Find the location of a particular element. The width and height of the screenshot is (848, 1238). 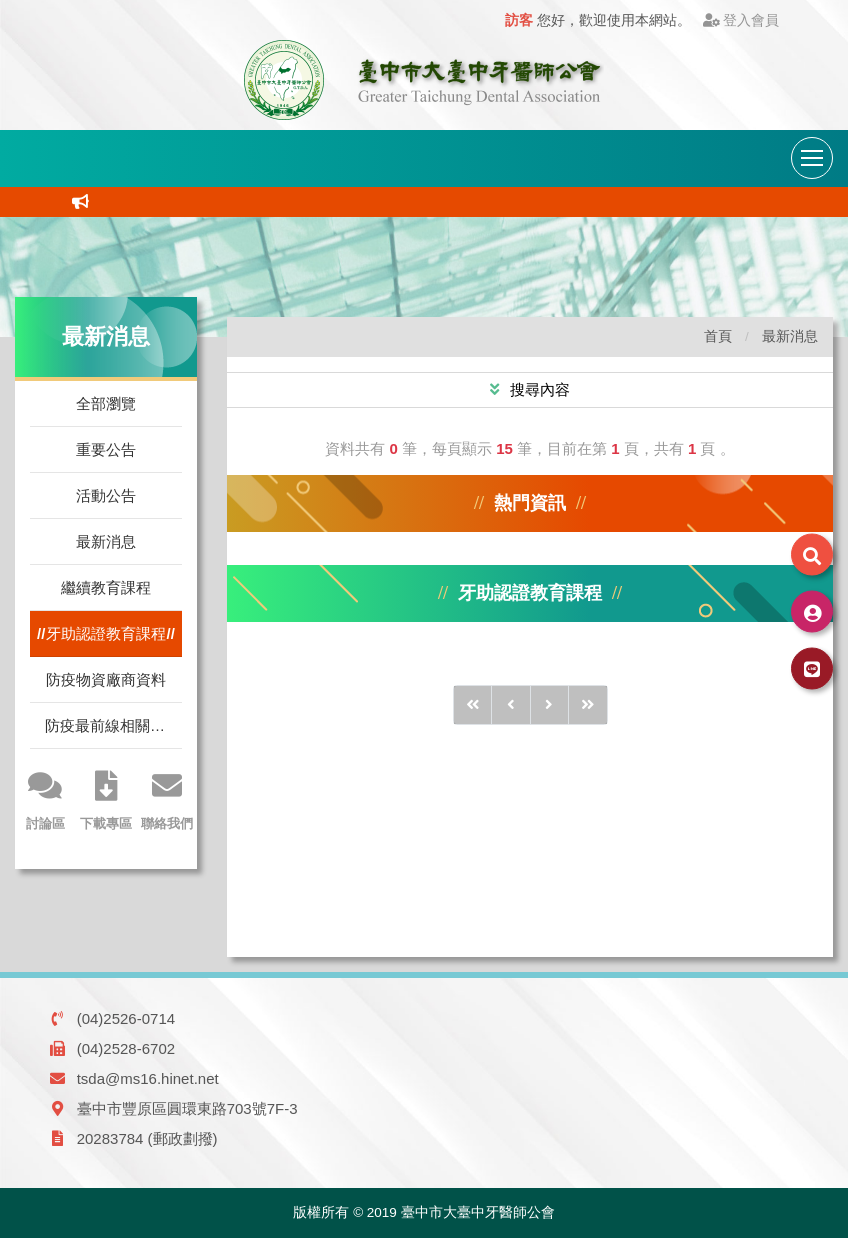

[導航列開關] is located at coordinates (812, 158).